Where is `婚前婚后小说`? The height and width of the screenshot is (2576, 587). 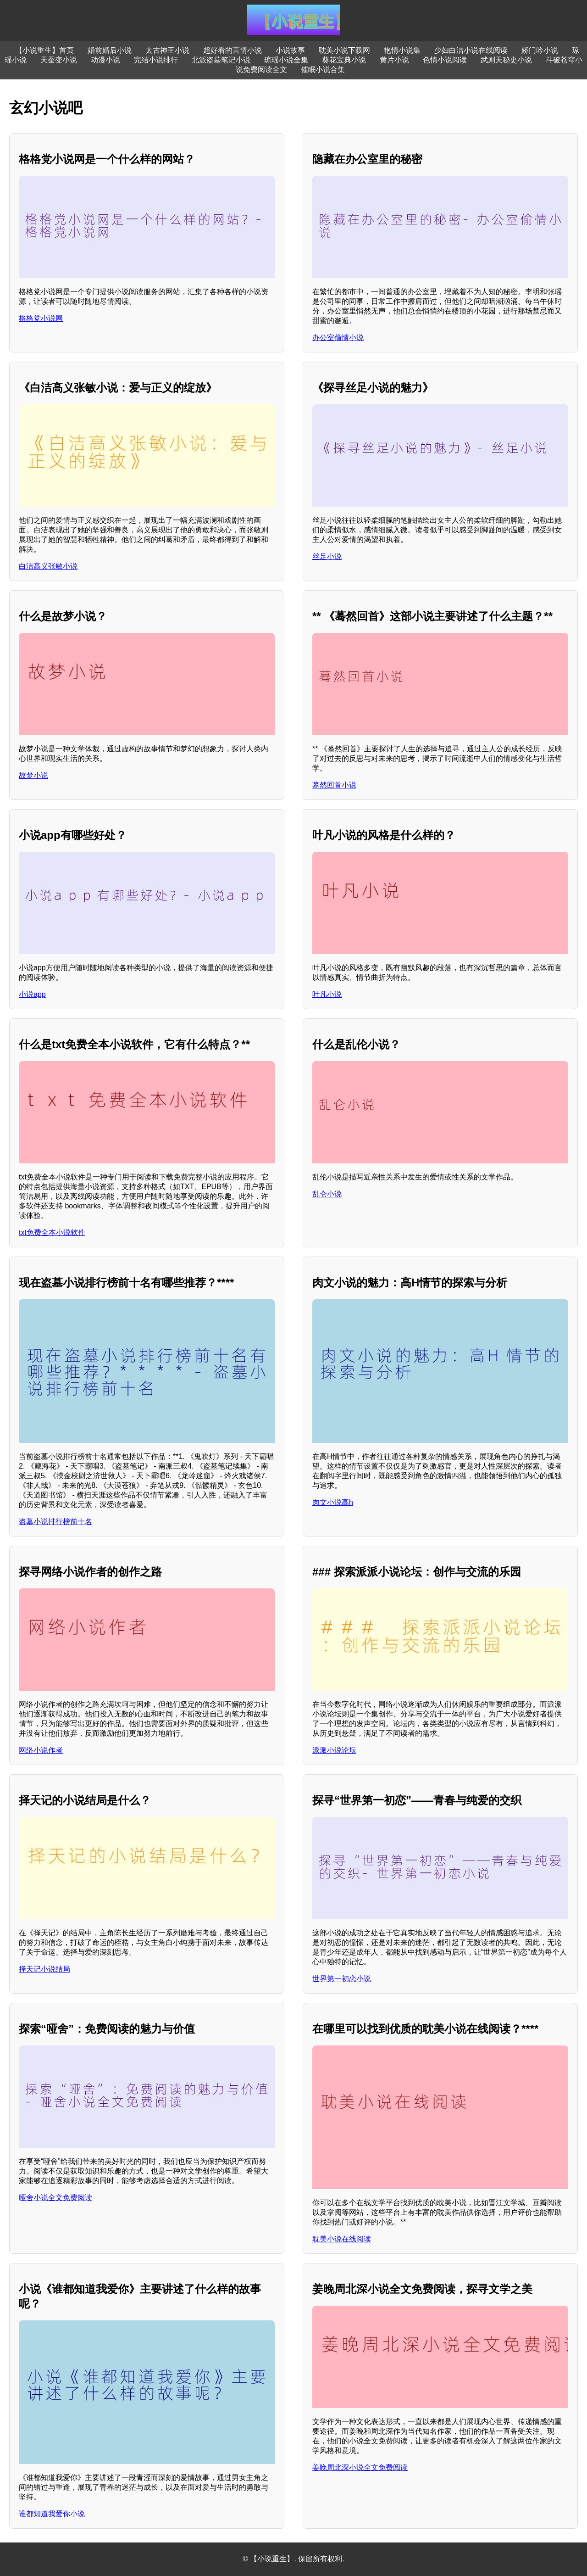
婚前婚后小说 is located at coordinates (110, 50).